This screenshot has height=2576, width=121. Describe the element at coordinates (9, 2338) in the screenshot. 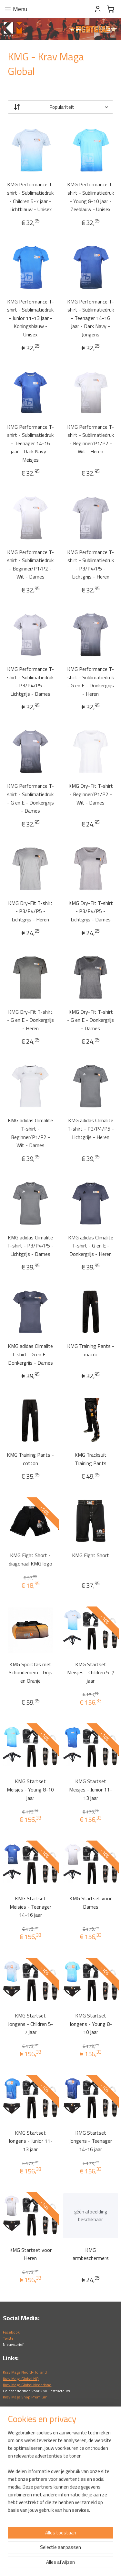

I see `Twitter` at that location.